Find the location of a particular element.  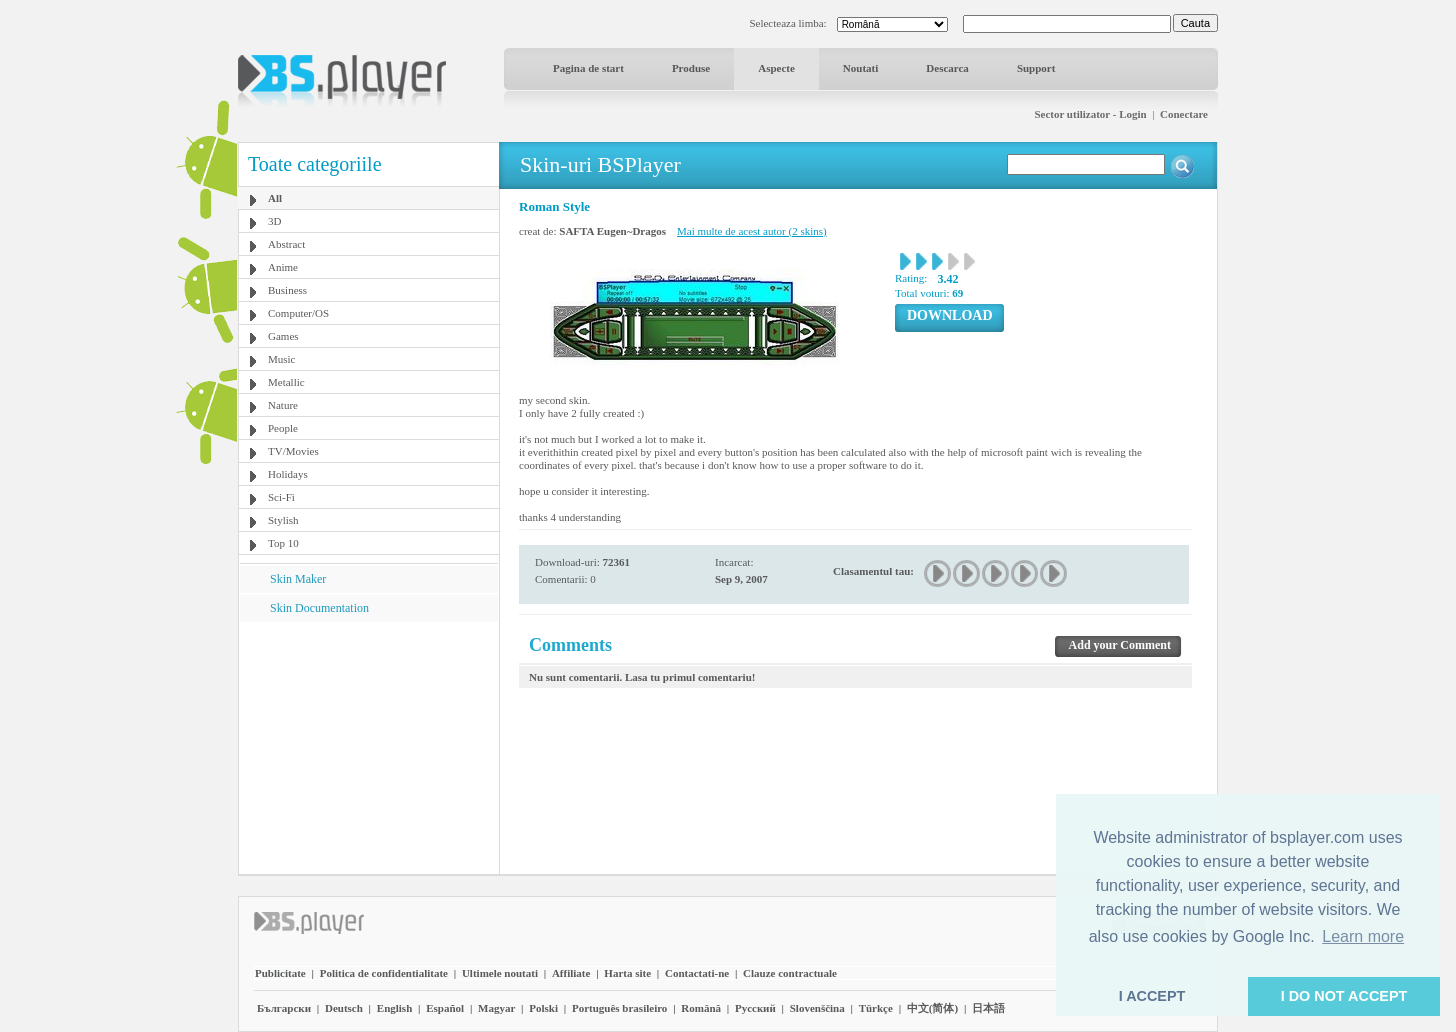

Nature is located at coordinates (283, 405).